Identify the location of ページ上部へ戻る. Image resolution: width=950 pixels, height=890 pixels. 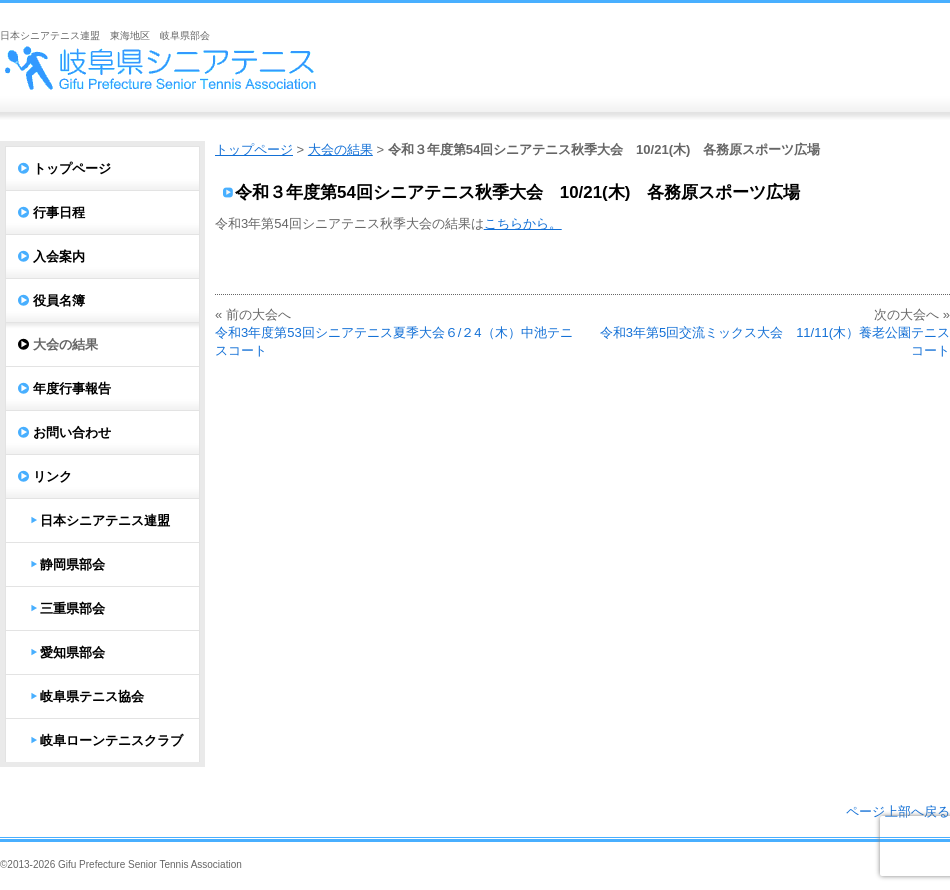
(898, 811).